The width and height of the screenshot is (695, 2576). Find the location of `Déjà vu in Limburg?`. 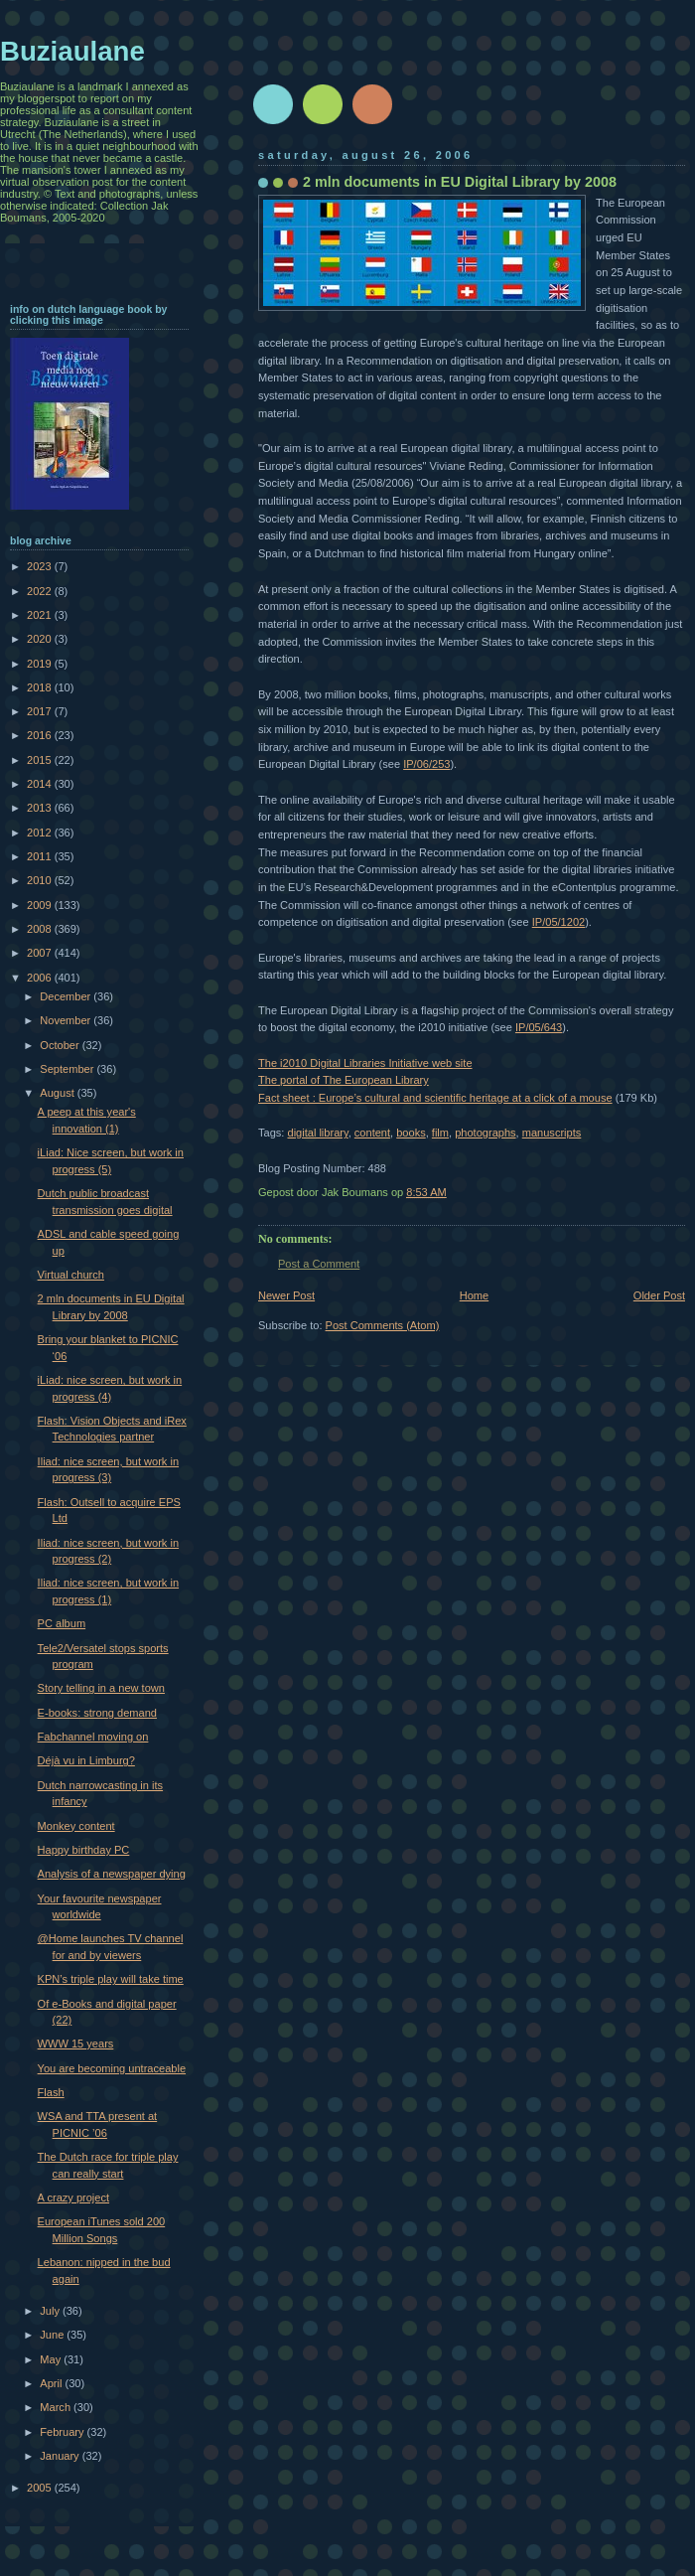

Déjà vu in Limburg? is located at coordinates (86, 1760).